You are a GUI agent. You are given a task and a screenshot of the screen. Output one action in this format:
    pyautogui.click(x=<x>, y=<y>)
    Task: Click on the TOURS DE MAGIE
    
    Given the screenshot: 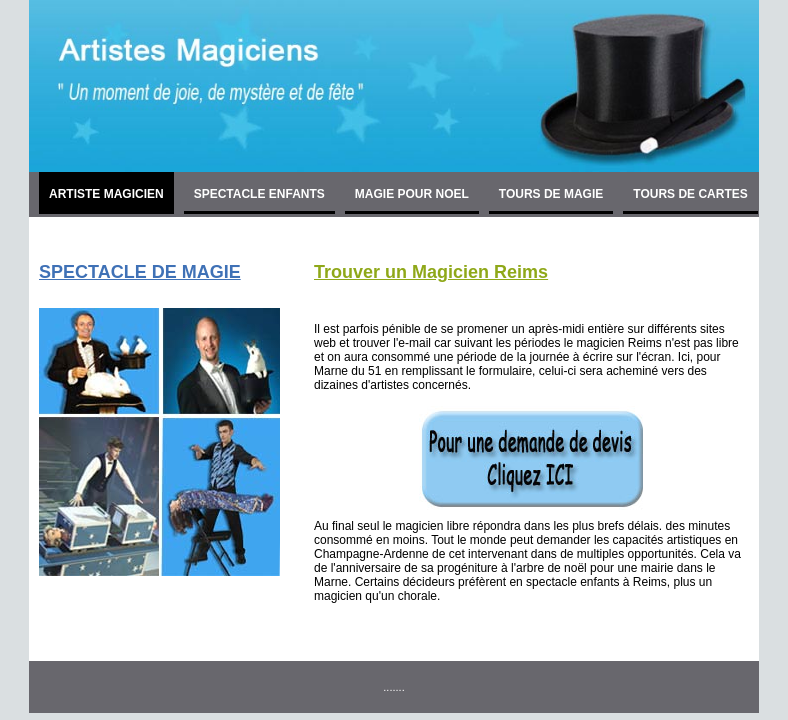 What is the action you would take?
    pyautogui.click(x=551, y=194)
    